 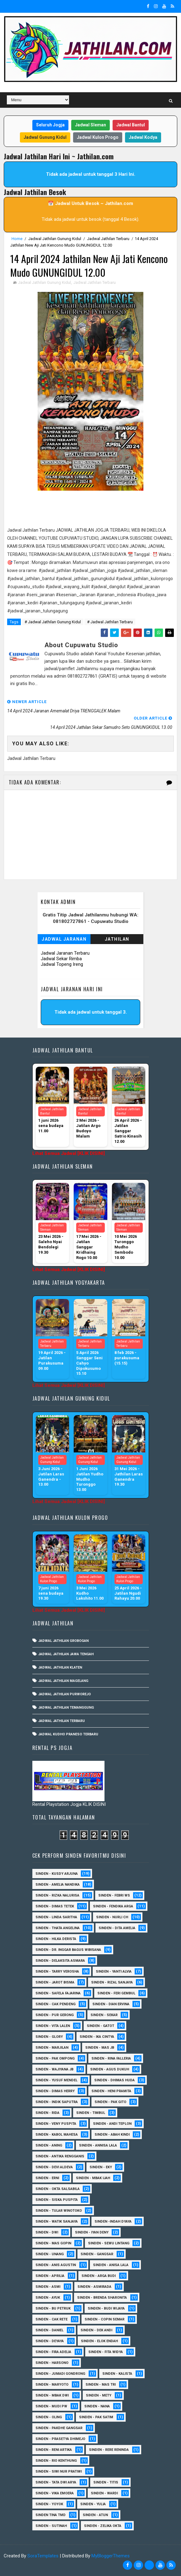 What do you see at coordinates (54, 238) in the screenshot?
I see `Jadwal Jathilan Gunung Kidul` at bounding box center [54, 238].